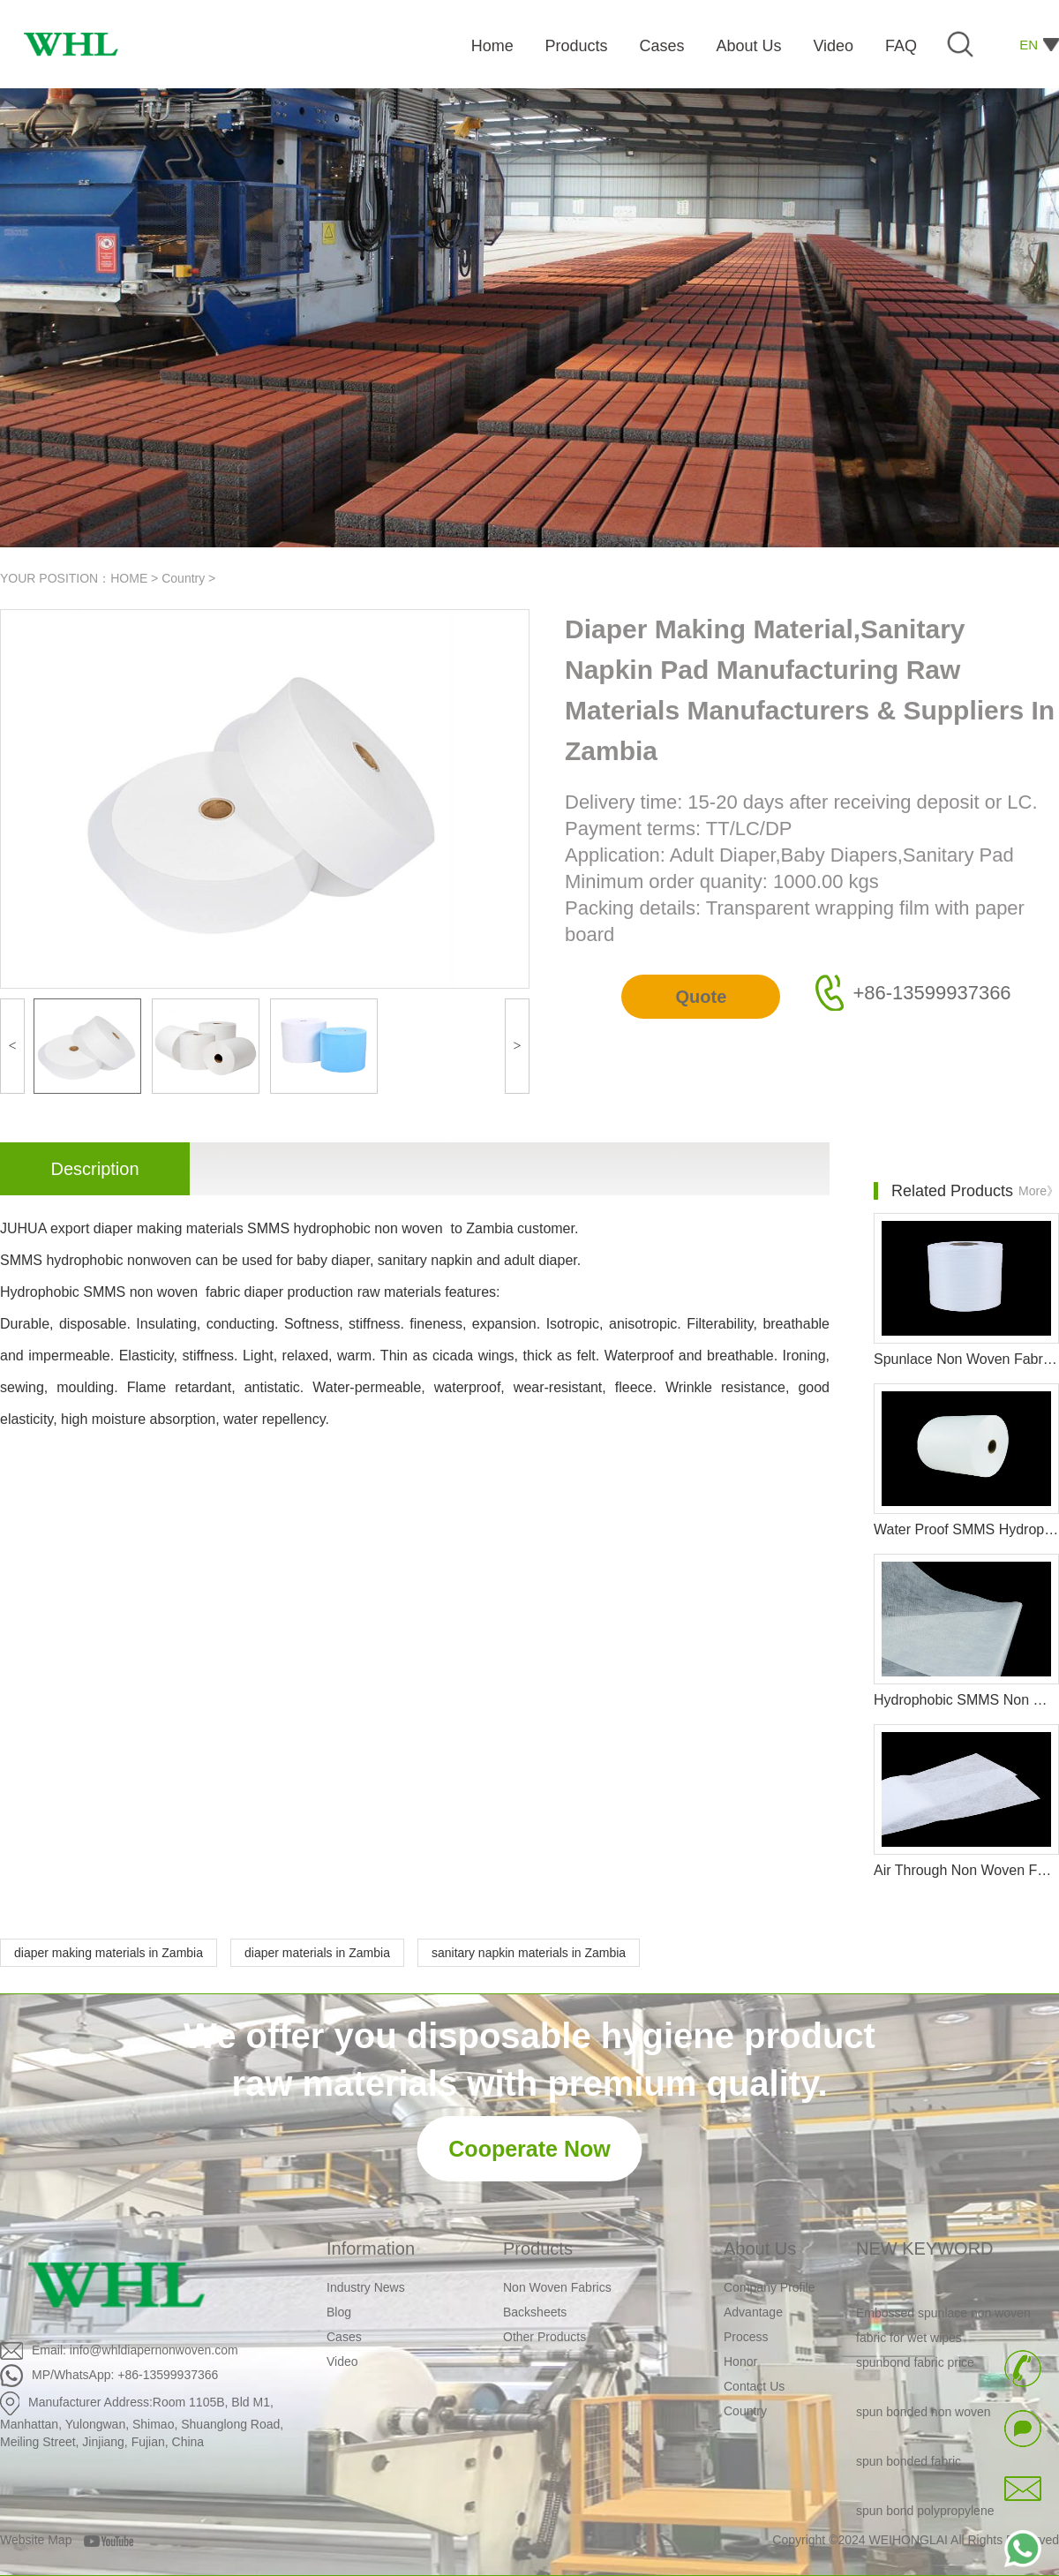  What do you see at coordinates (915, 2367) in the screenshot?
I see `spunbond fabric price` at bounding box center [915, 2367].